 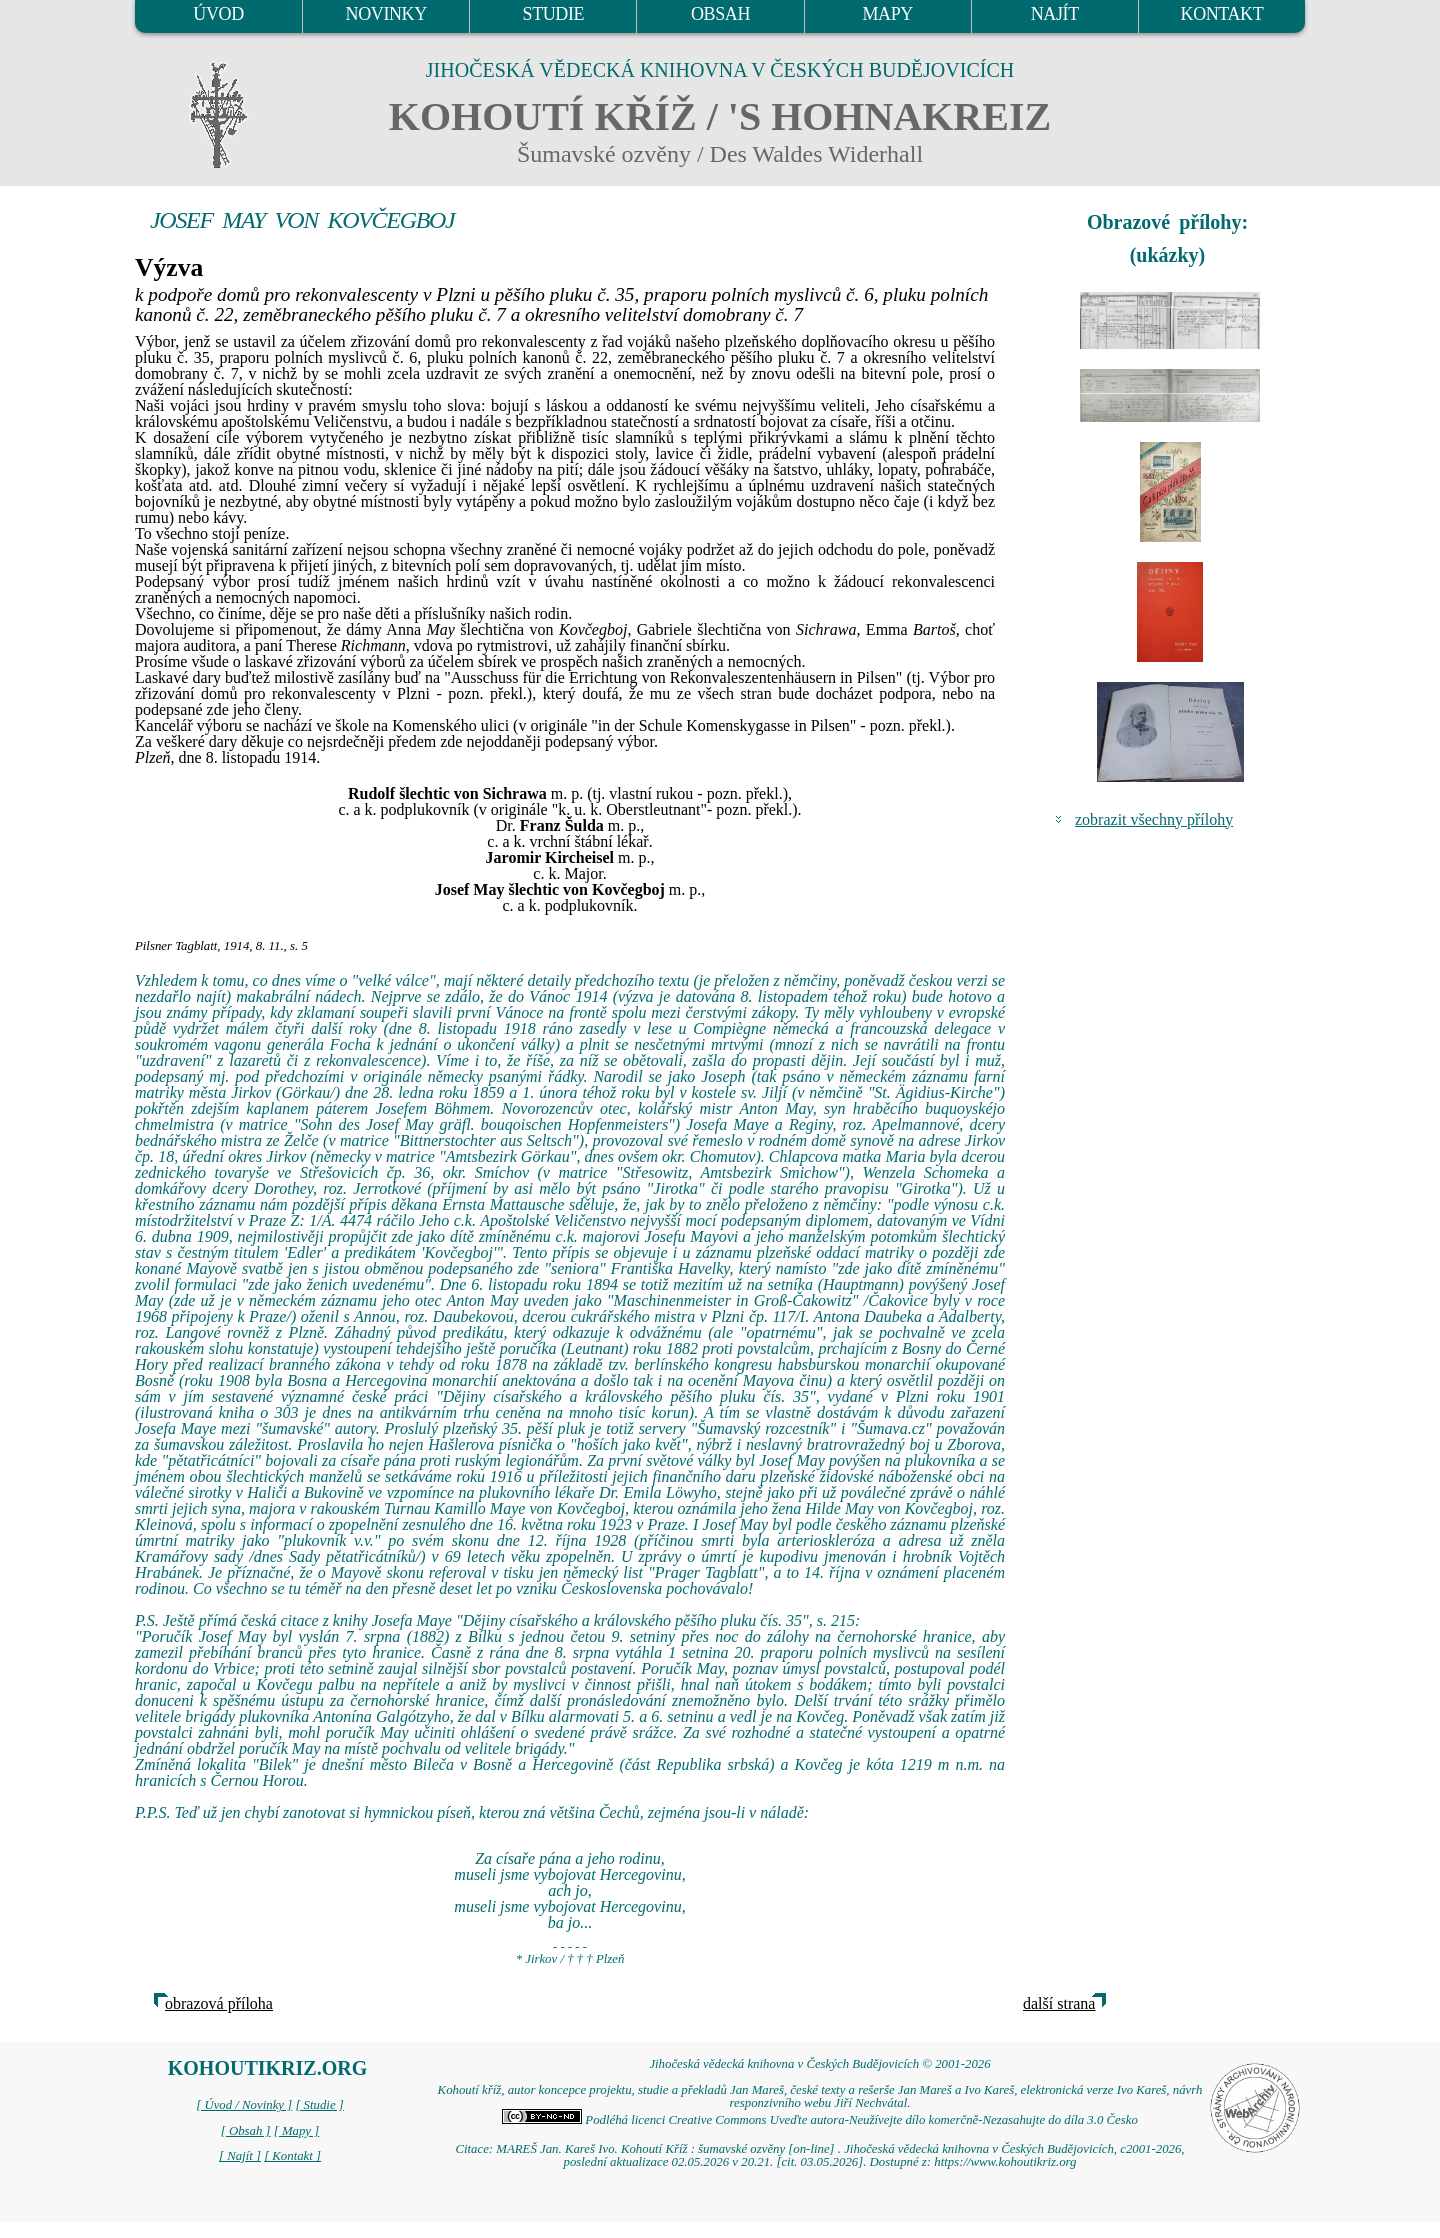 What do you see at coordinates (246, 2131) in the screenshot?
I see `[ Obsah ]` at bounding box center [246, 2131].